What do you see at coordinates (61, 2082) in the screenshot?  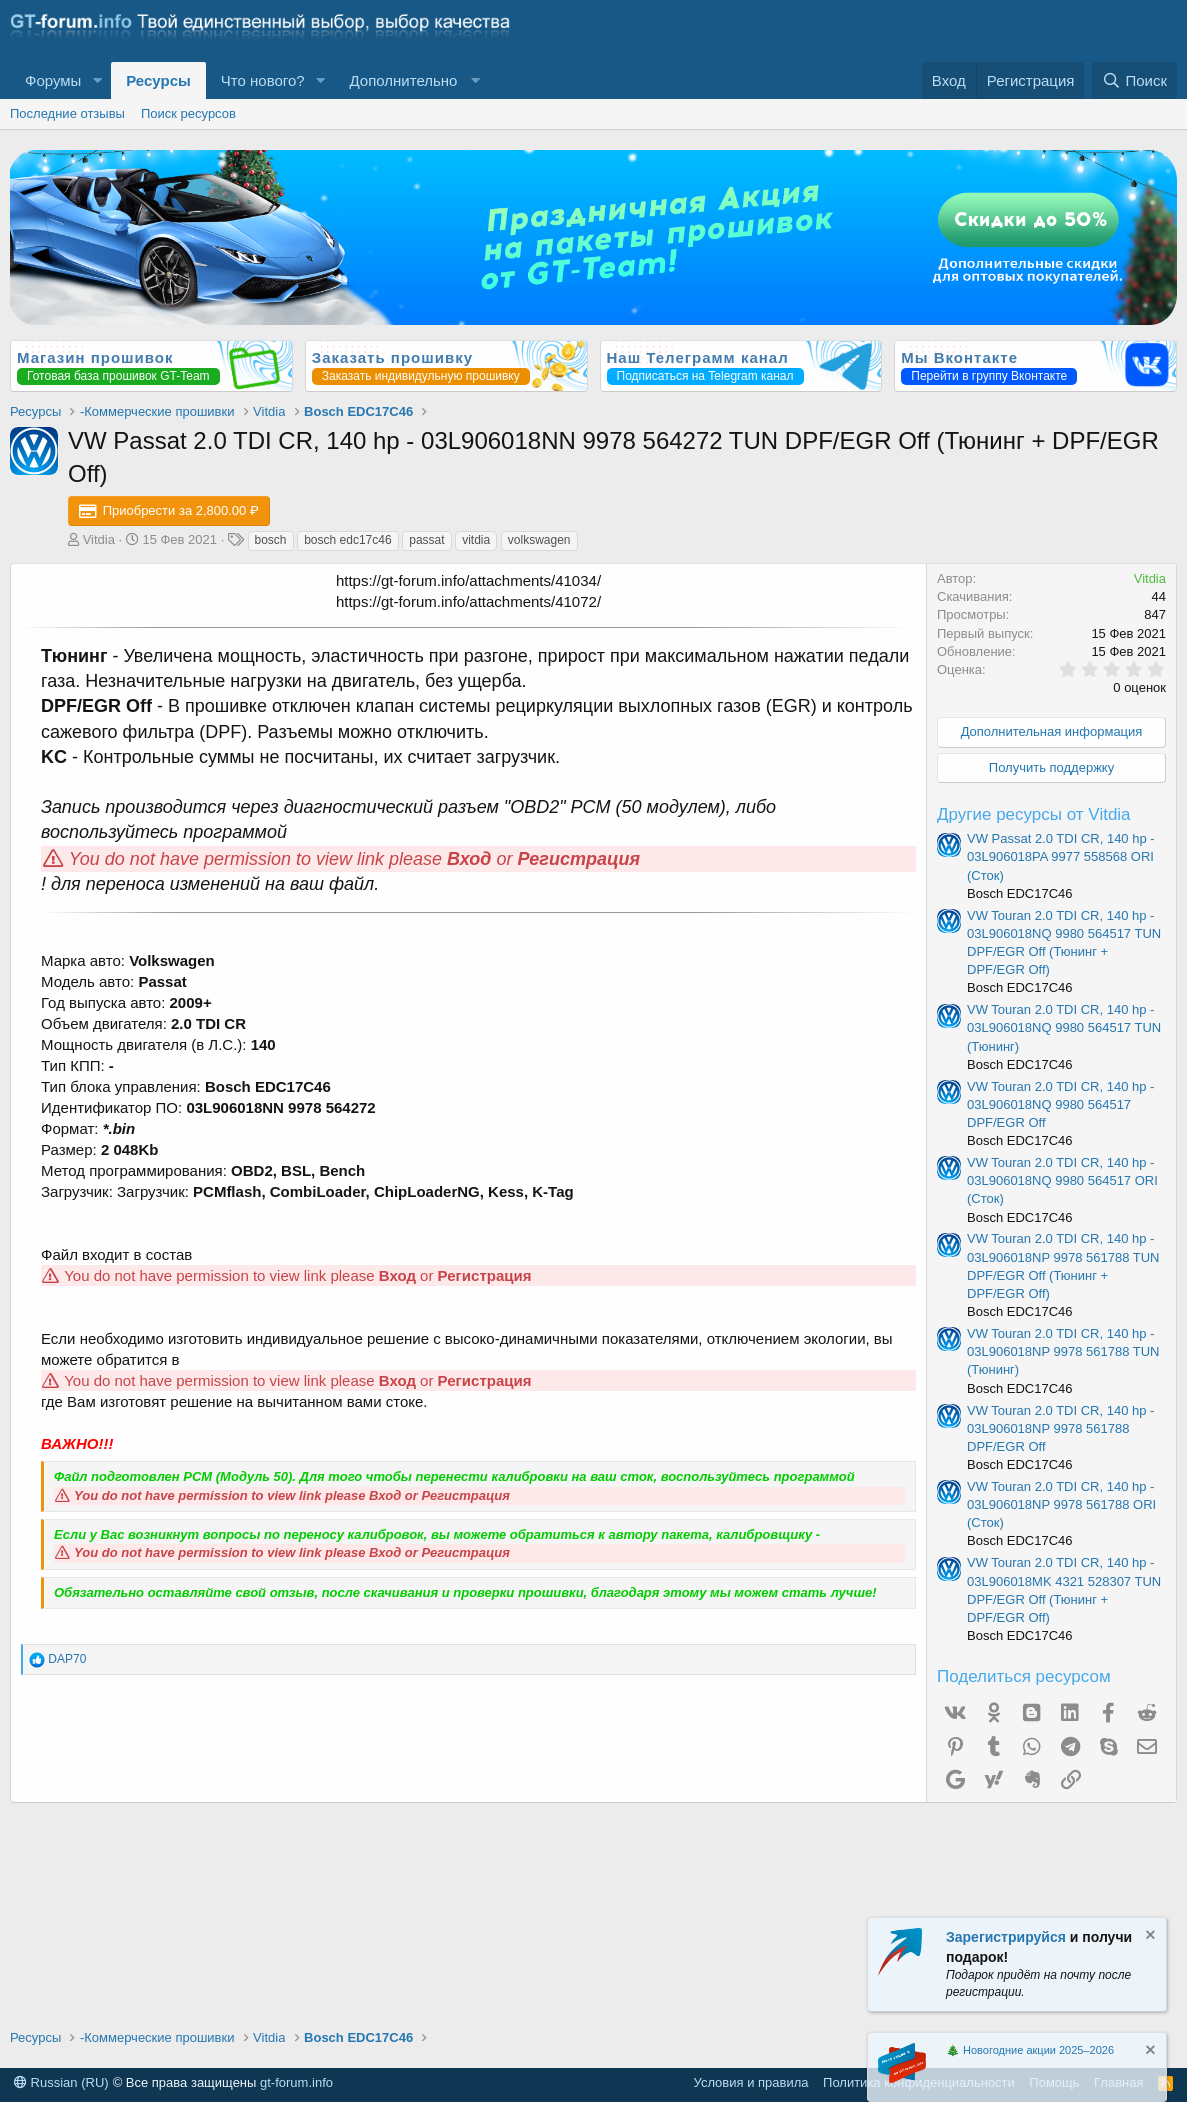 I see `Russian (RU)` at bounding box center [61, 2082].